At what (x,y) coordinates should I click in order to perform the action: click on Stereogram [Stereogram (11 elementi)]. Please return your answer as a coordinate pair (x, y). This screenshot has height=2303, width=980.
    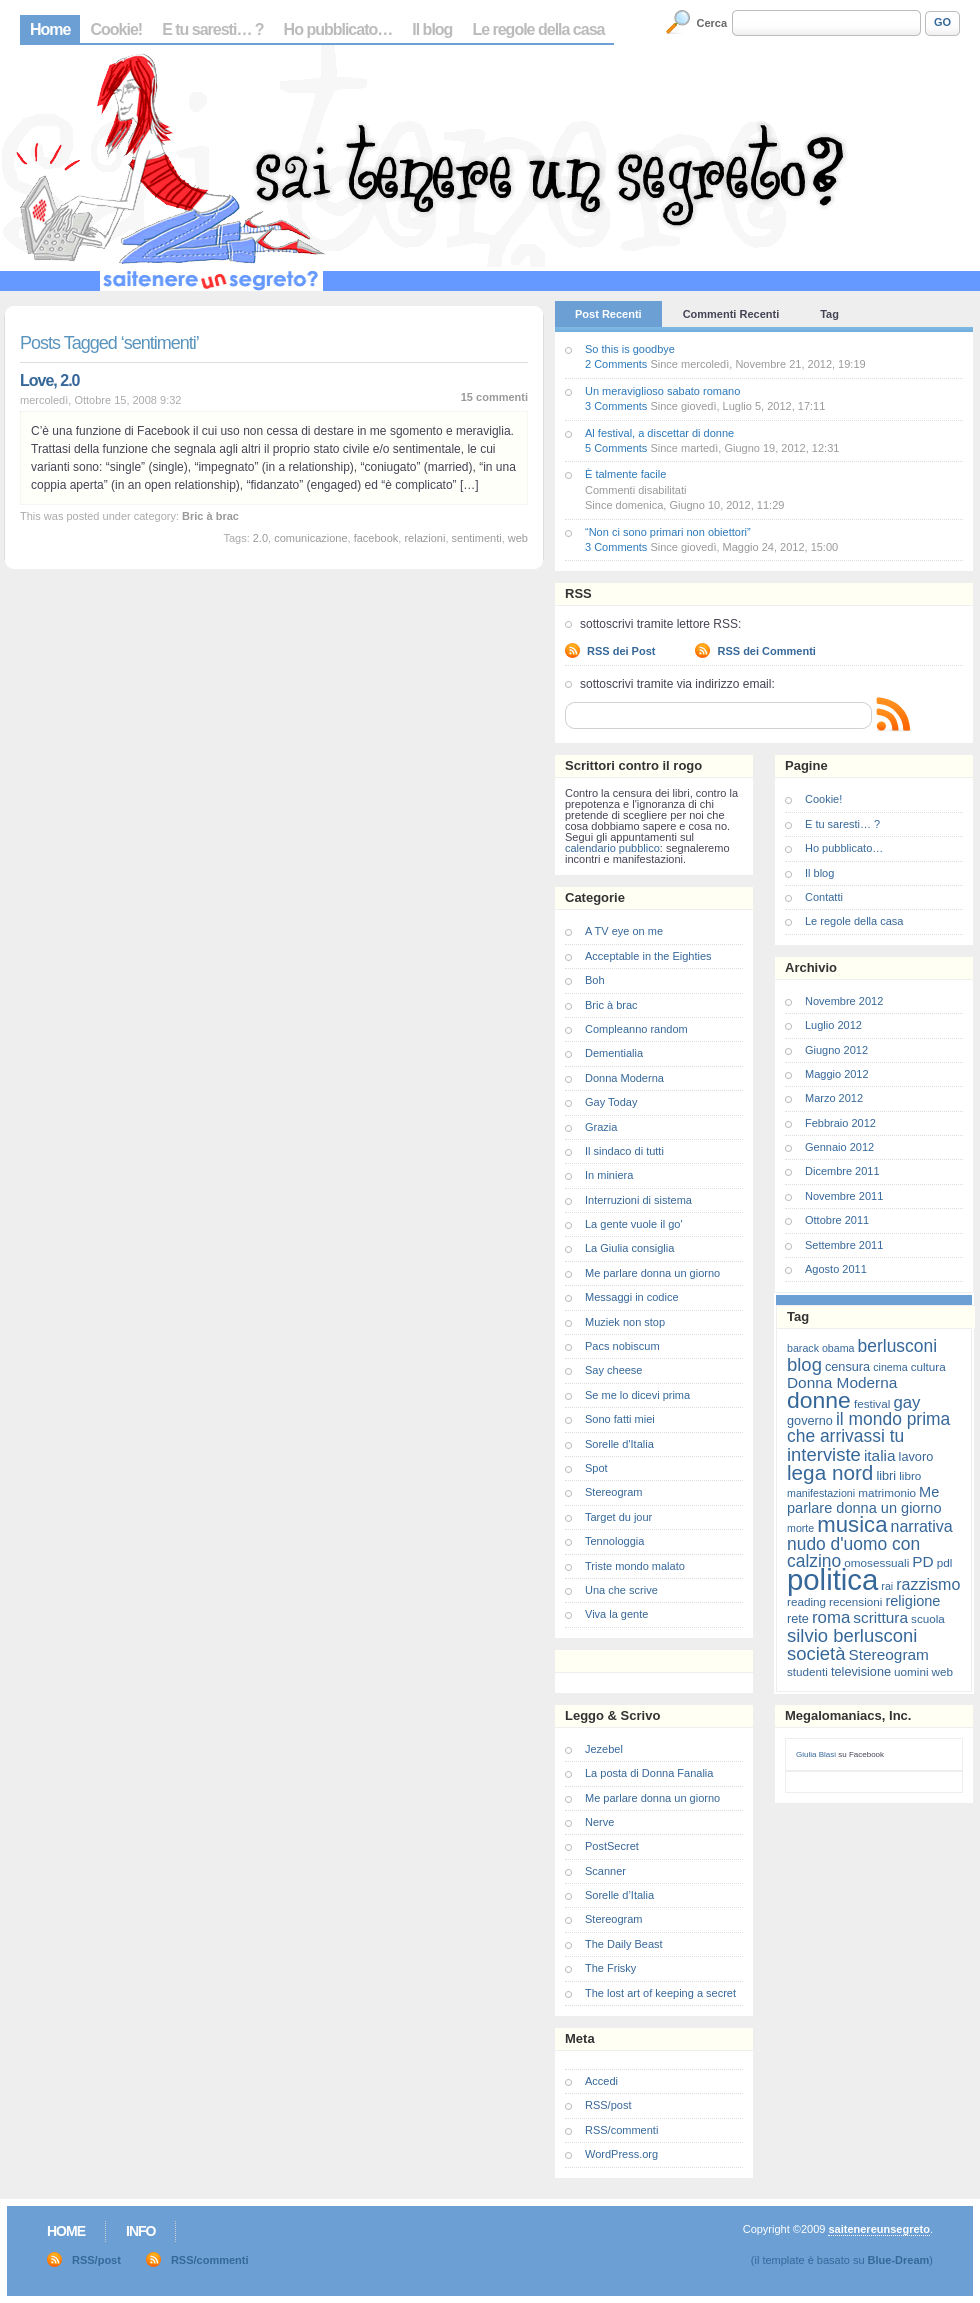
    Looking at the image, I should click on (889, 1654).